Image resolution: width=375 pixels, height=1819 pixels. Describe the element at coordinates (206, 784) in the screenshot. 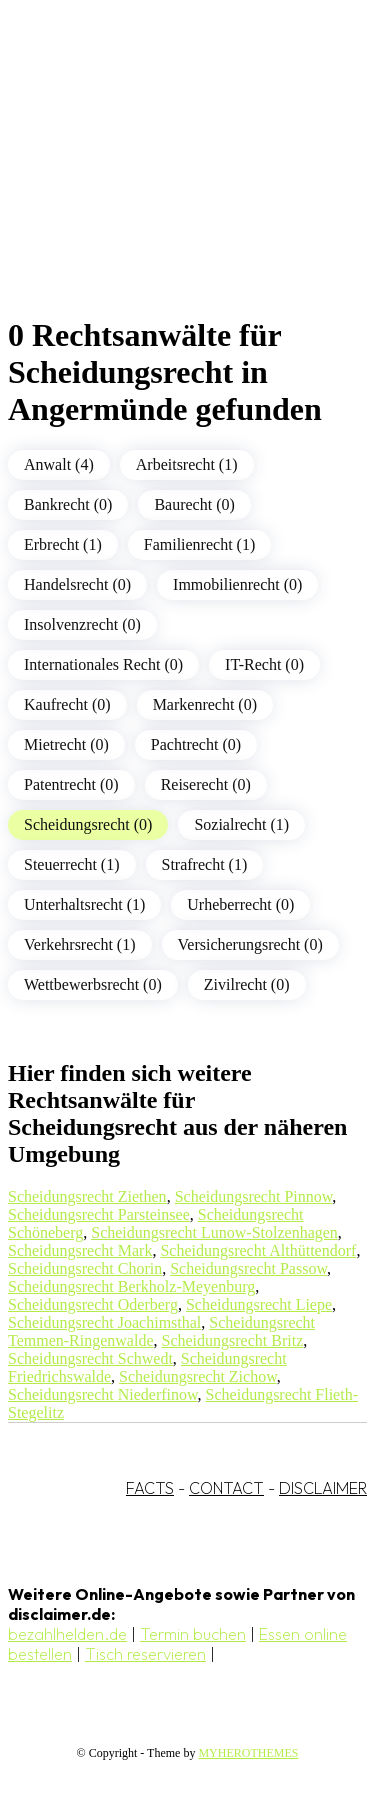

I see `Reiserecht (0)` at that location.